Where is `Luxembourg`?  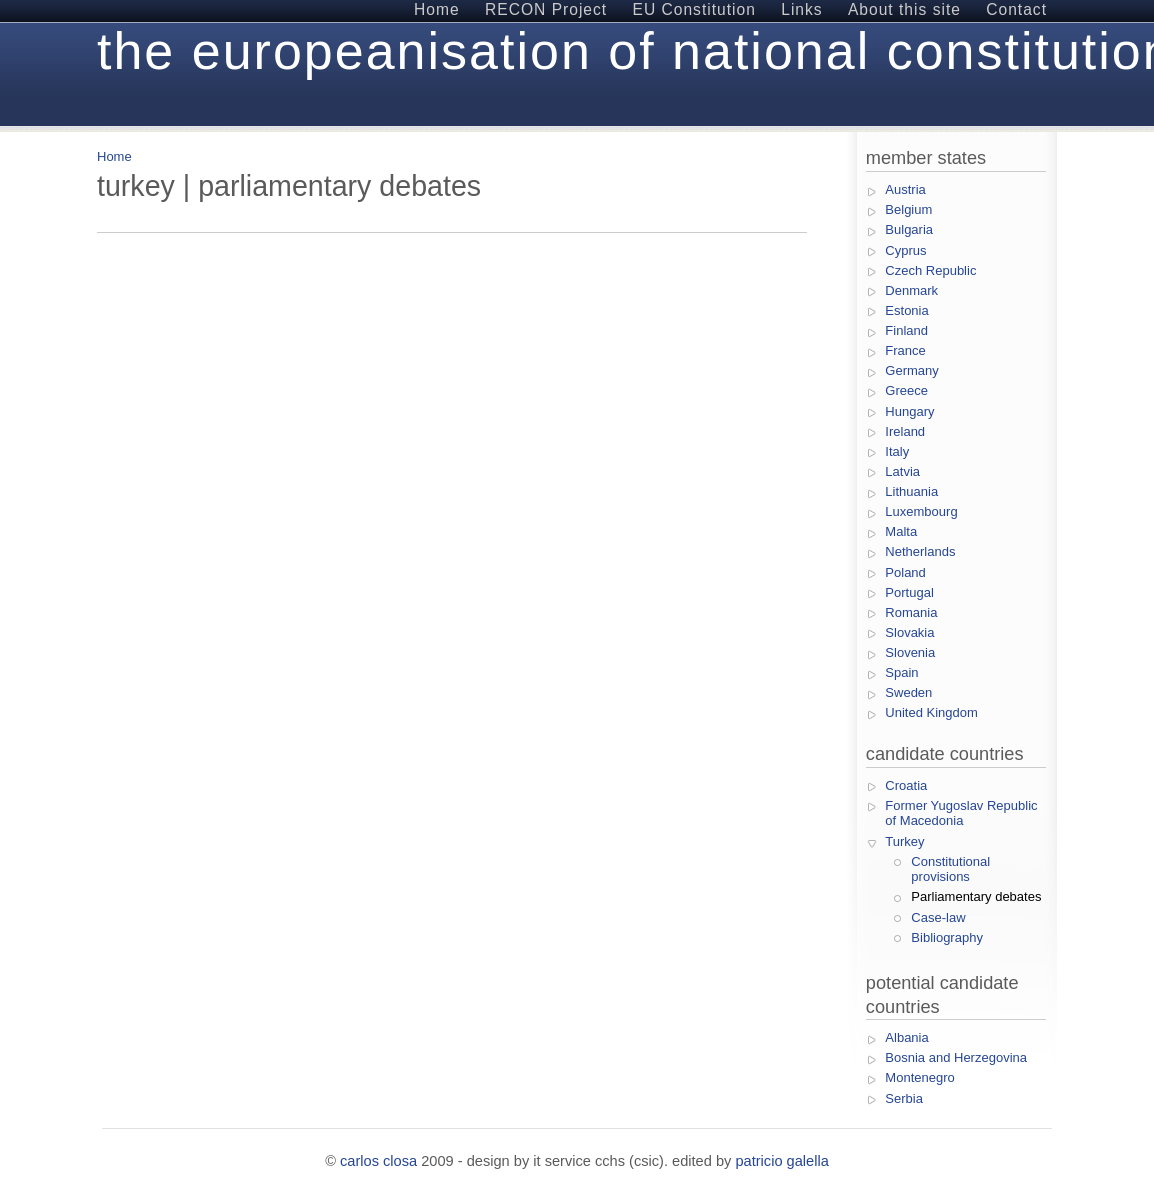 Luxembourg is located at coordinates (921, 511).